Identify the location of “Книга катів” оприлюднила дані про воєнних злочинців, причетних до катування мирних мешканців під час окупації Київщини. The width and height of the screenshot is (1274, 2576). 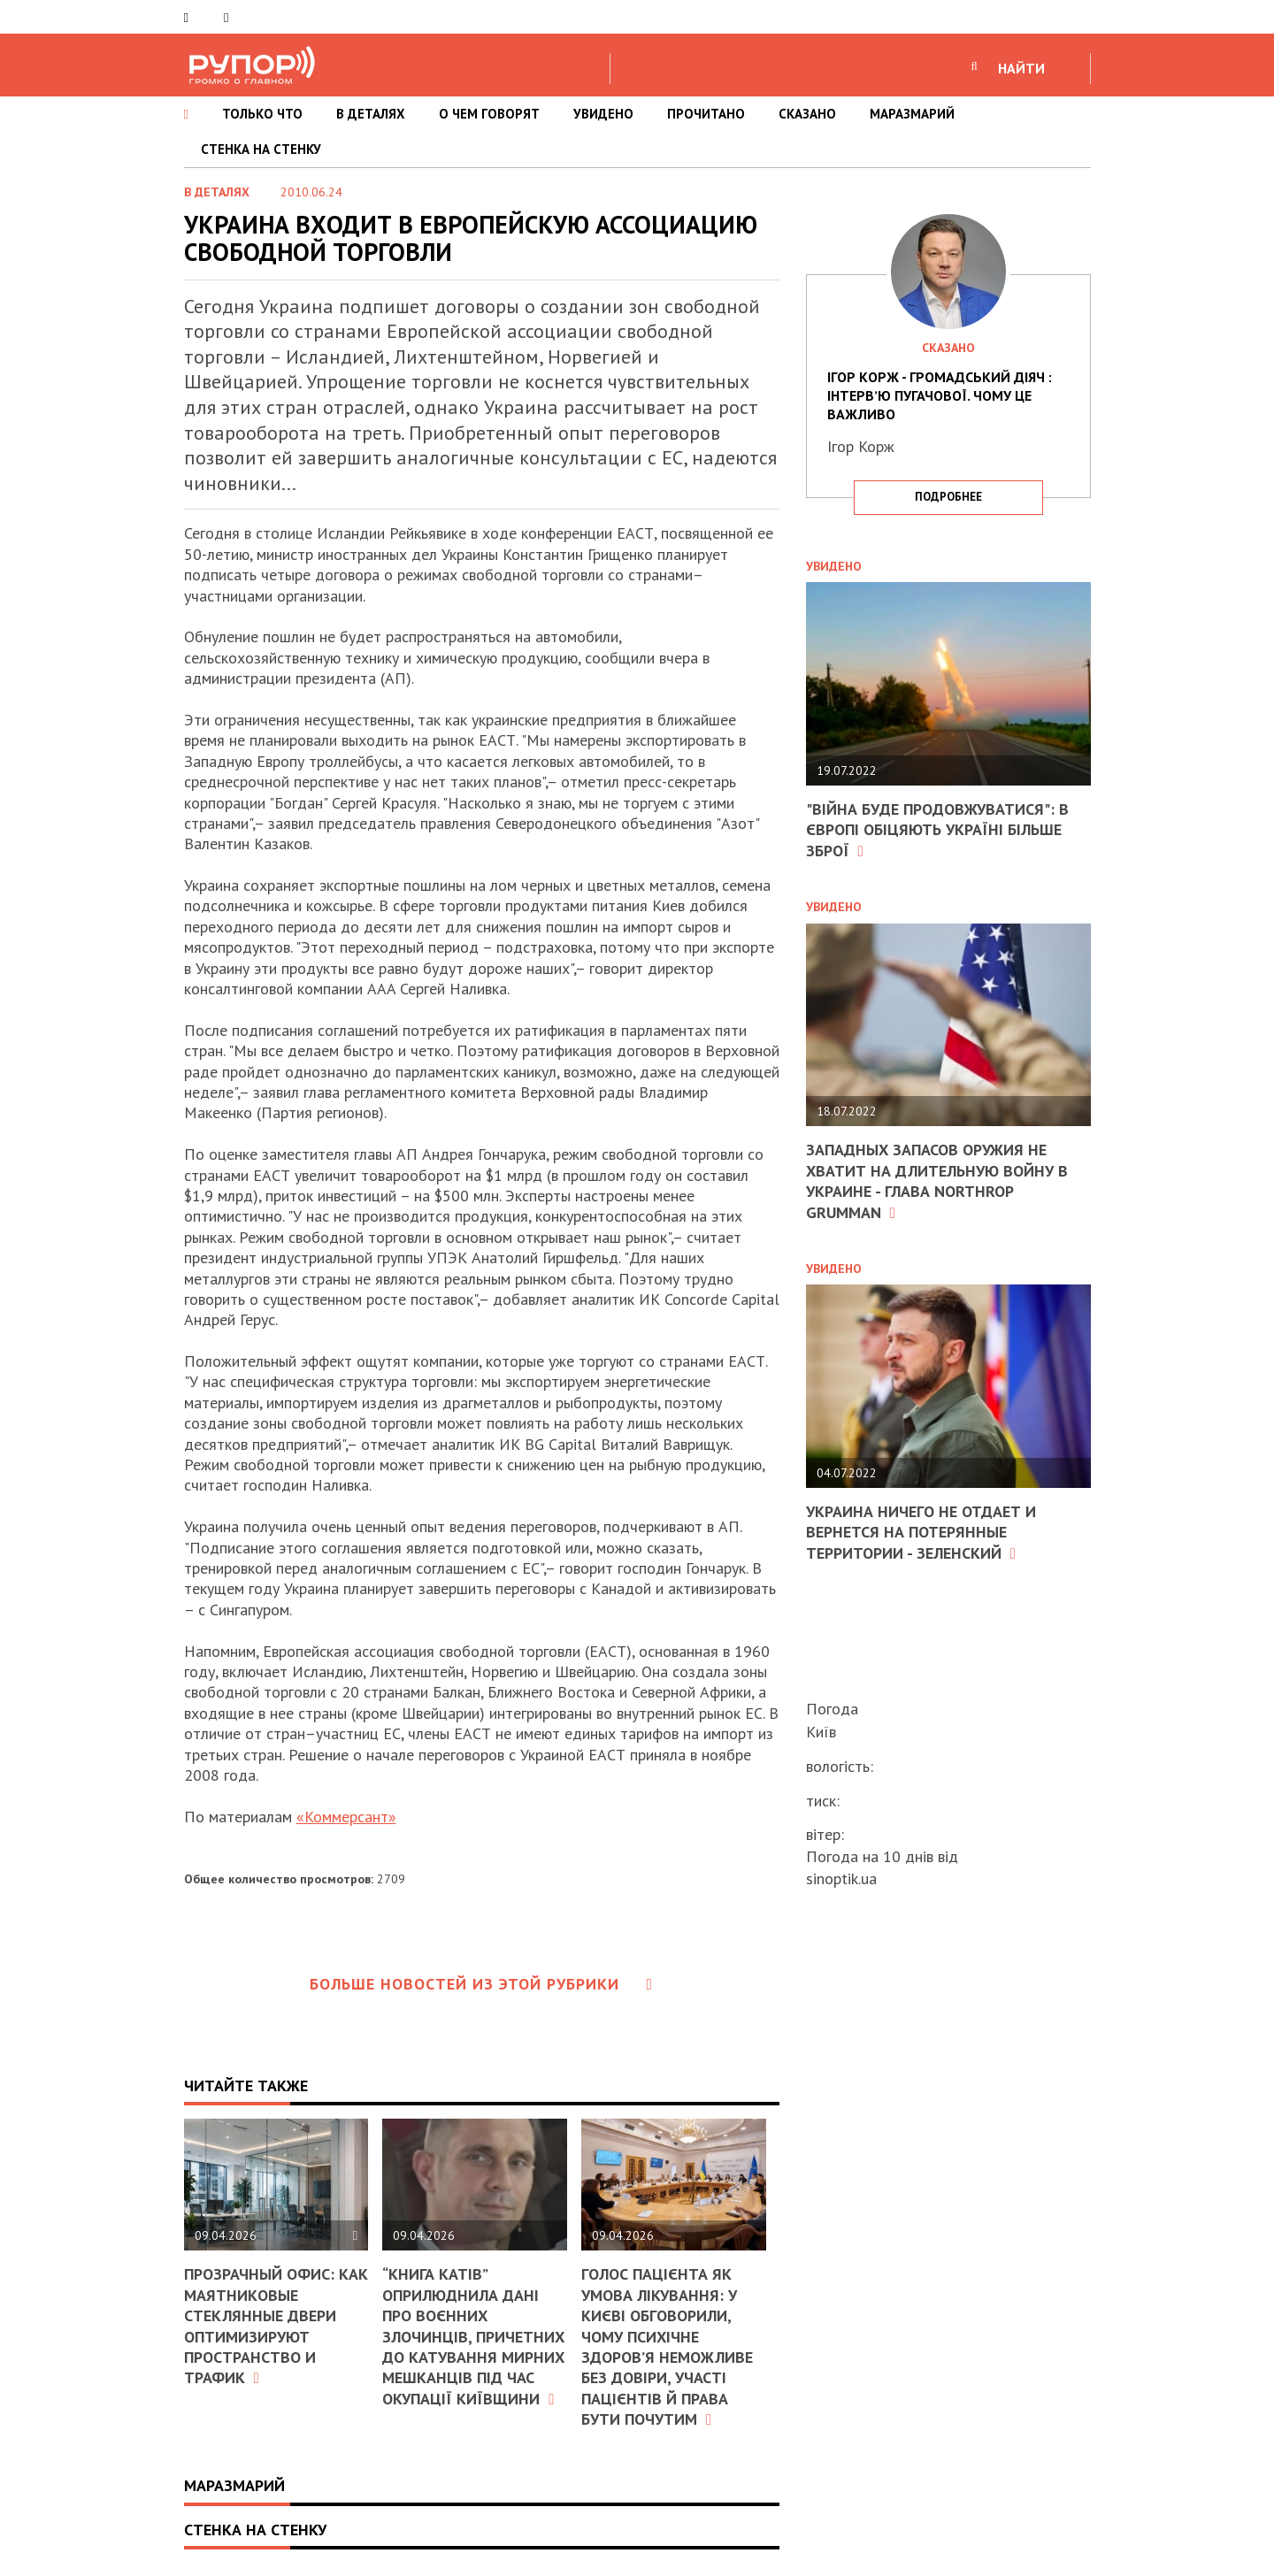
(473, 2336).